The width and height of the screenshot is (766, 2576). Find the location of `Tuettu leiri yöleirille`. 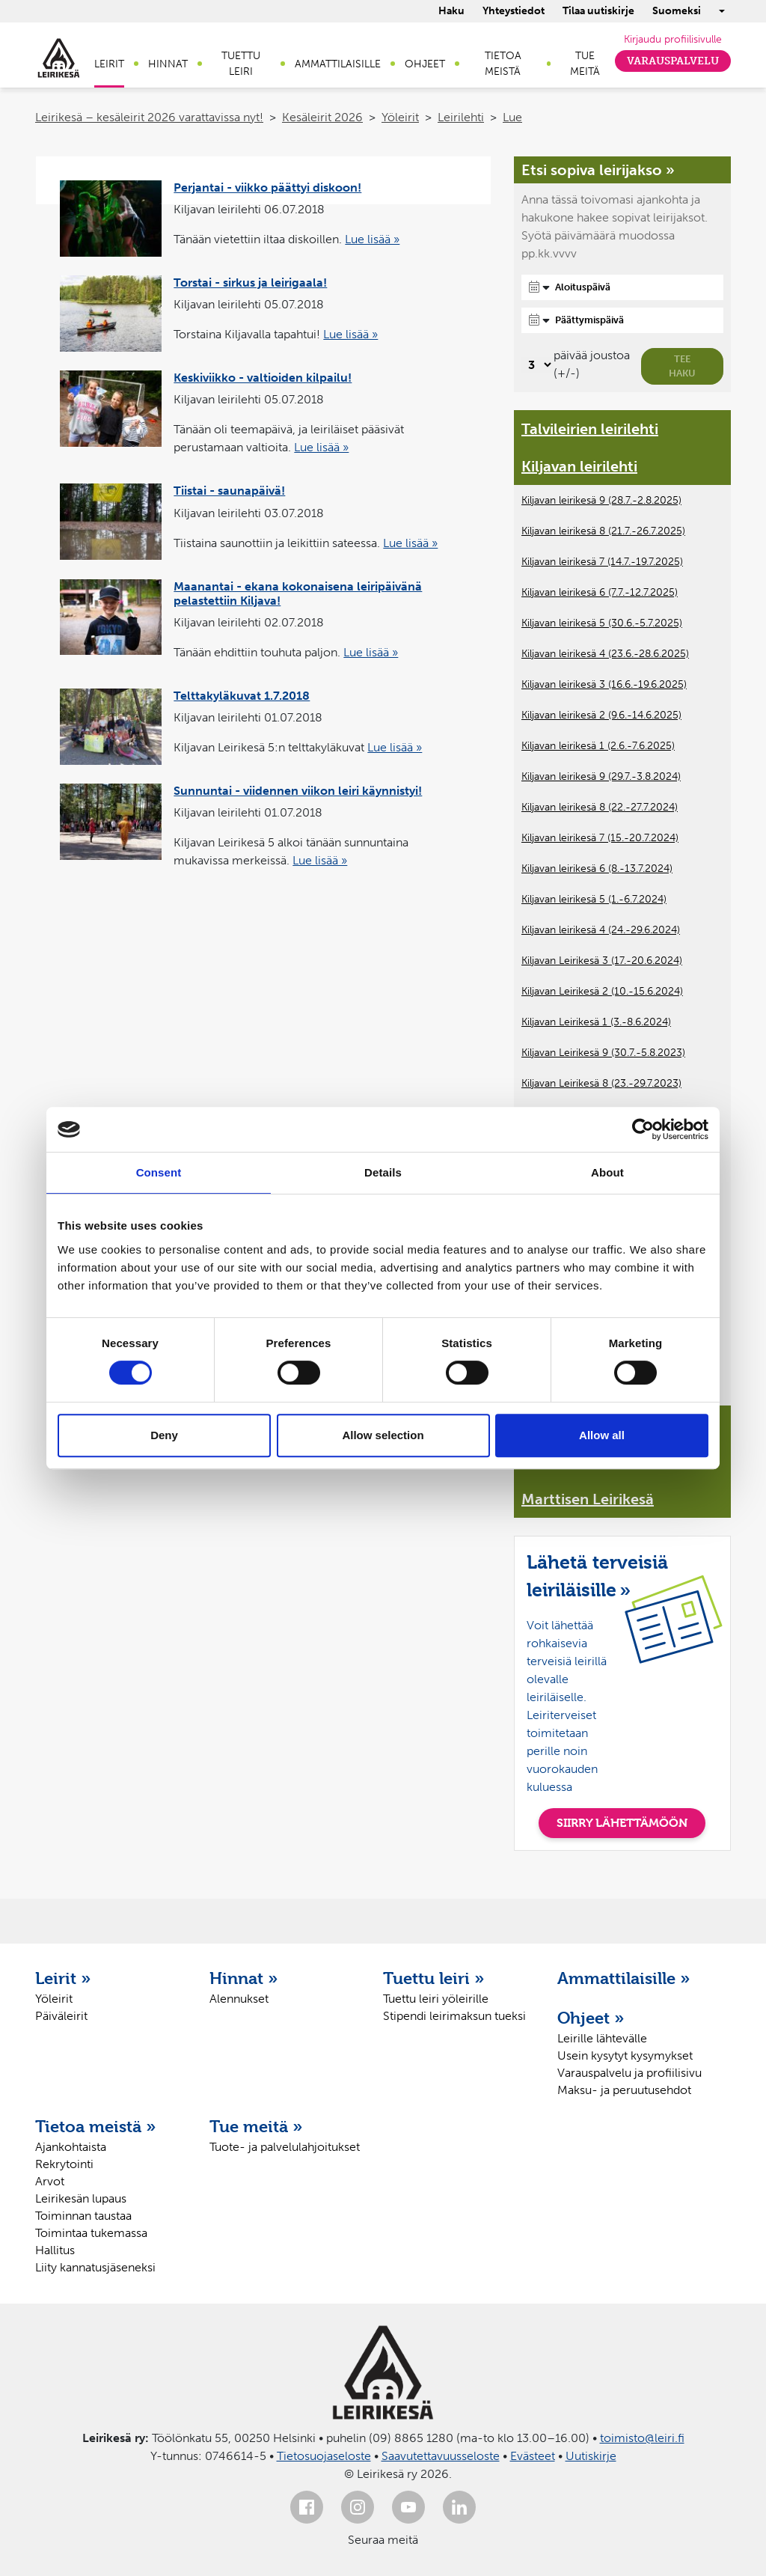

Tuettu leiri yöleirille is located at coordinates (435, 1998).